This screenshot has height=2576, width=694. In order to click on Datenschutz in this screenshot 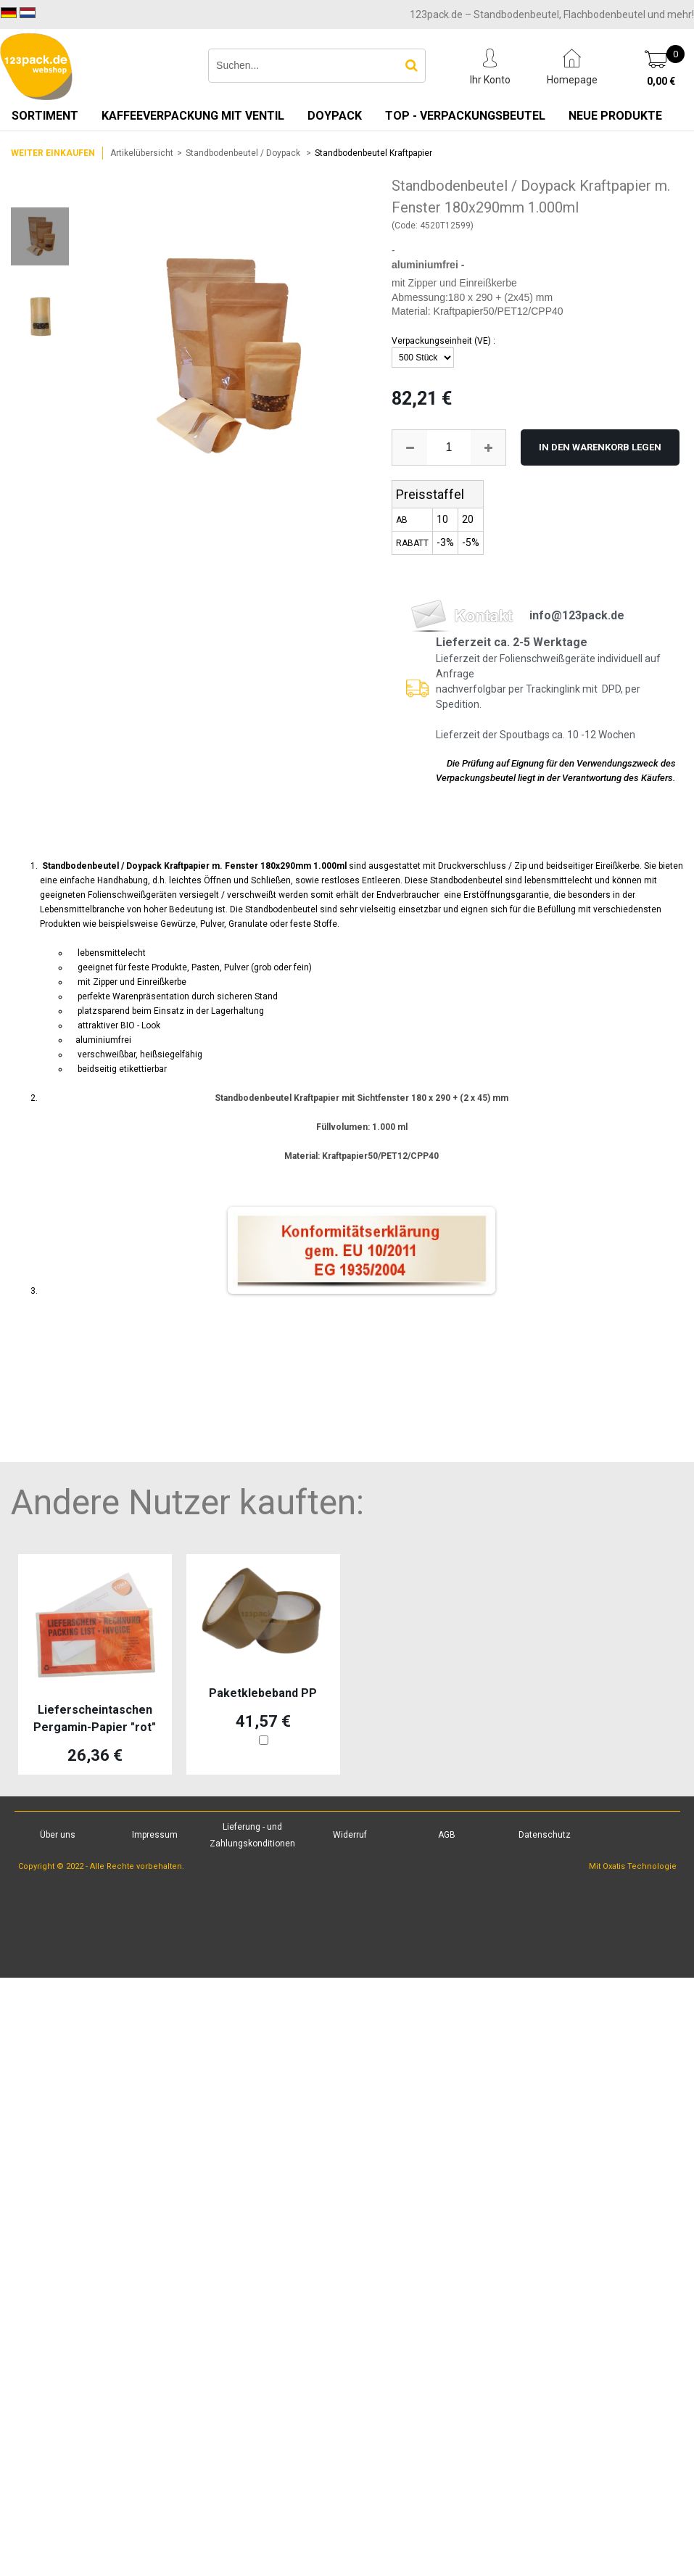, I will do `click(545, 1835)`.